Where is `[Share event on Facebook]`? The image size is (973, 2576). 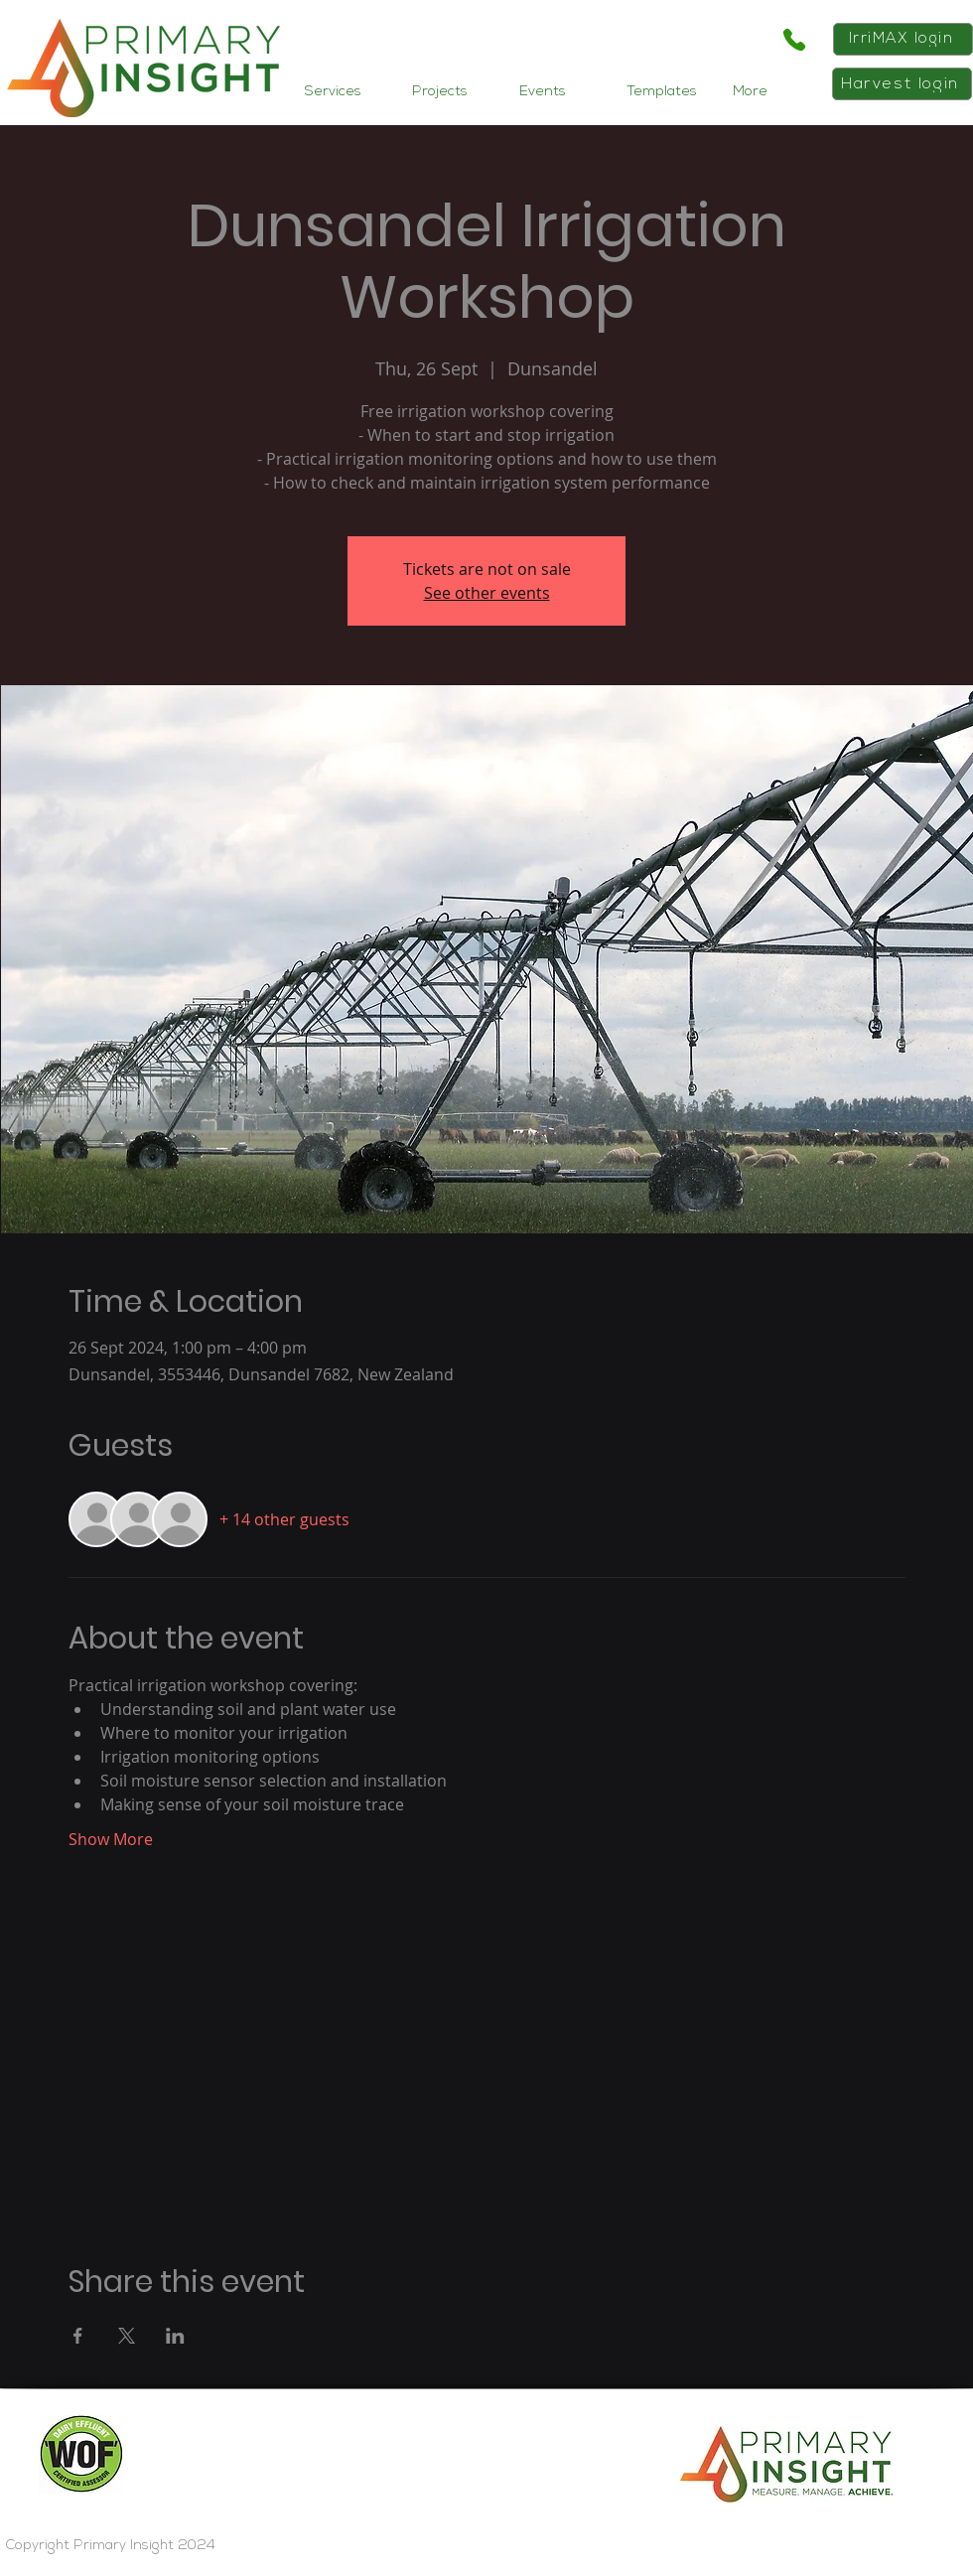
[Share event on Facebook] is located at coordinates (78, 2336).